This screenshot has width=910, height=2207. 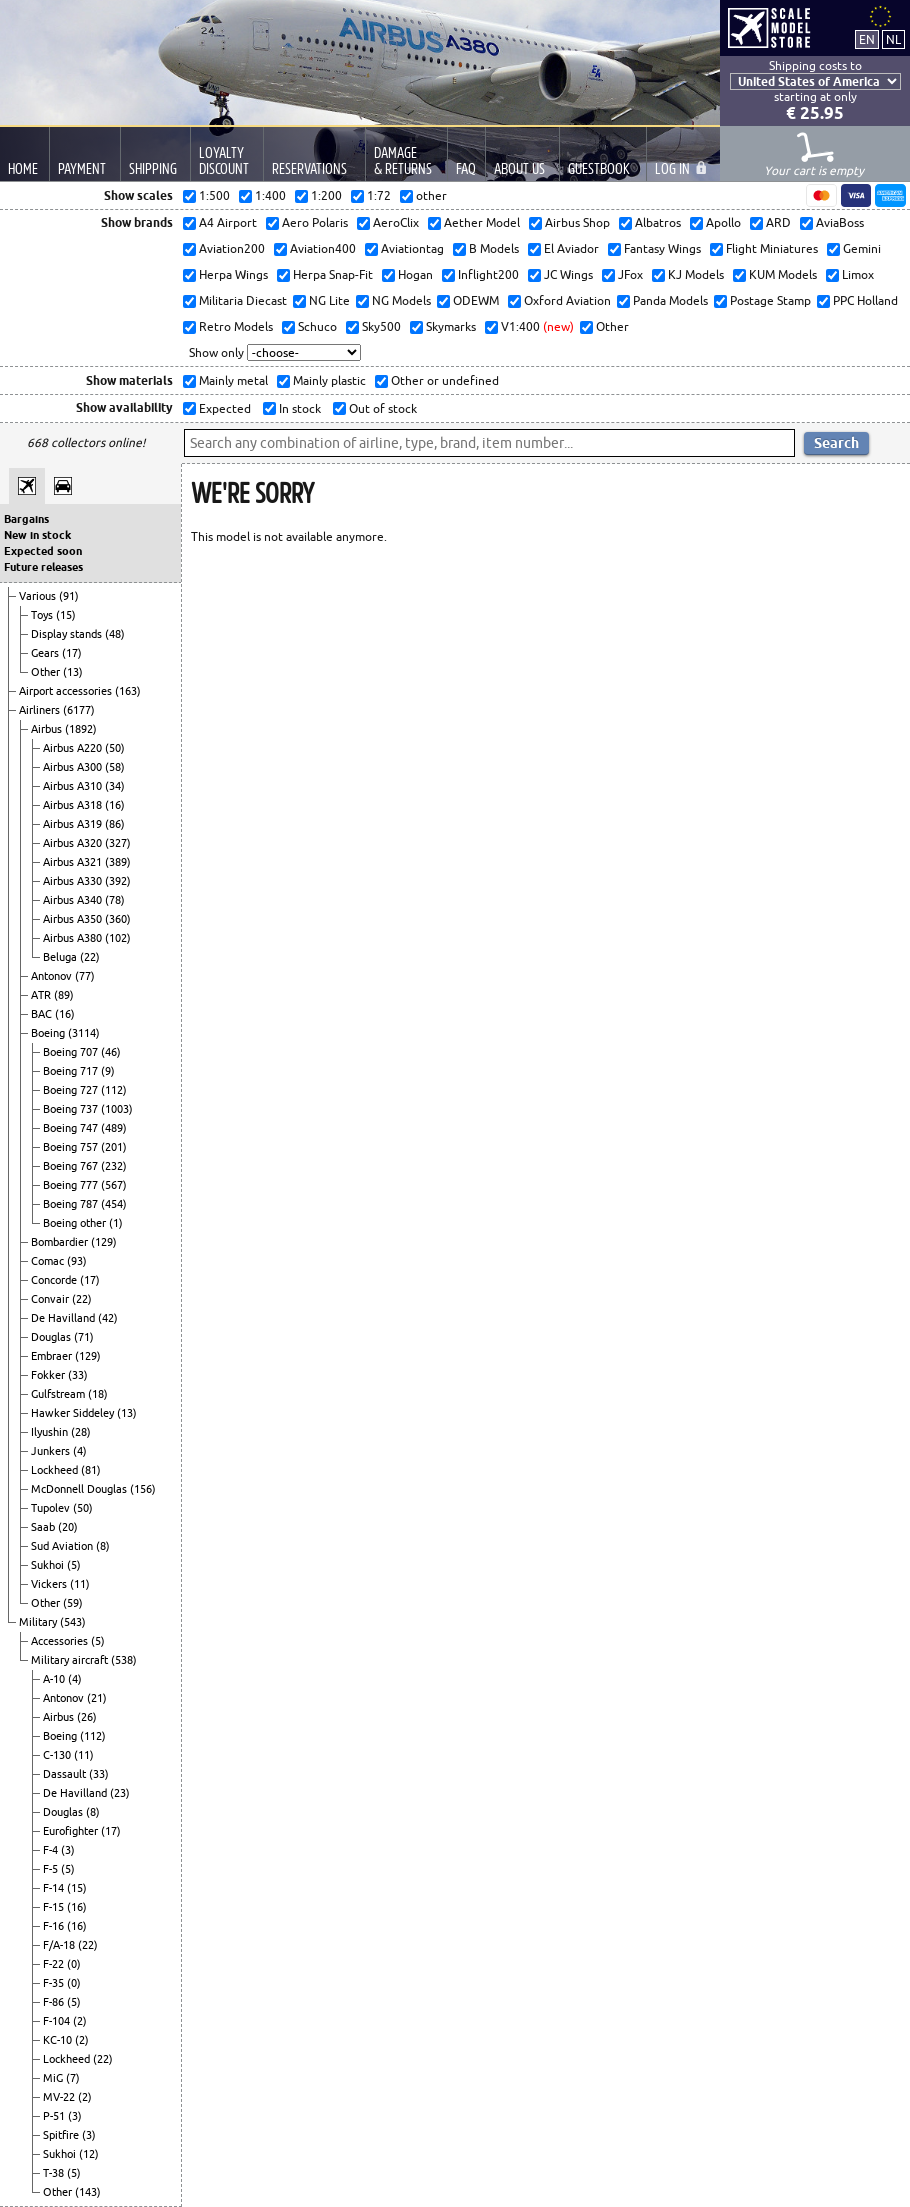 I want to click on (102), so click(x=118, y=938).